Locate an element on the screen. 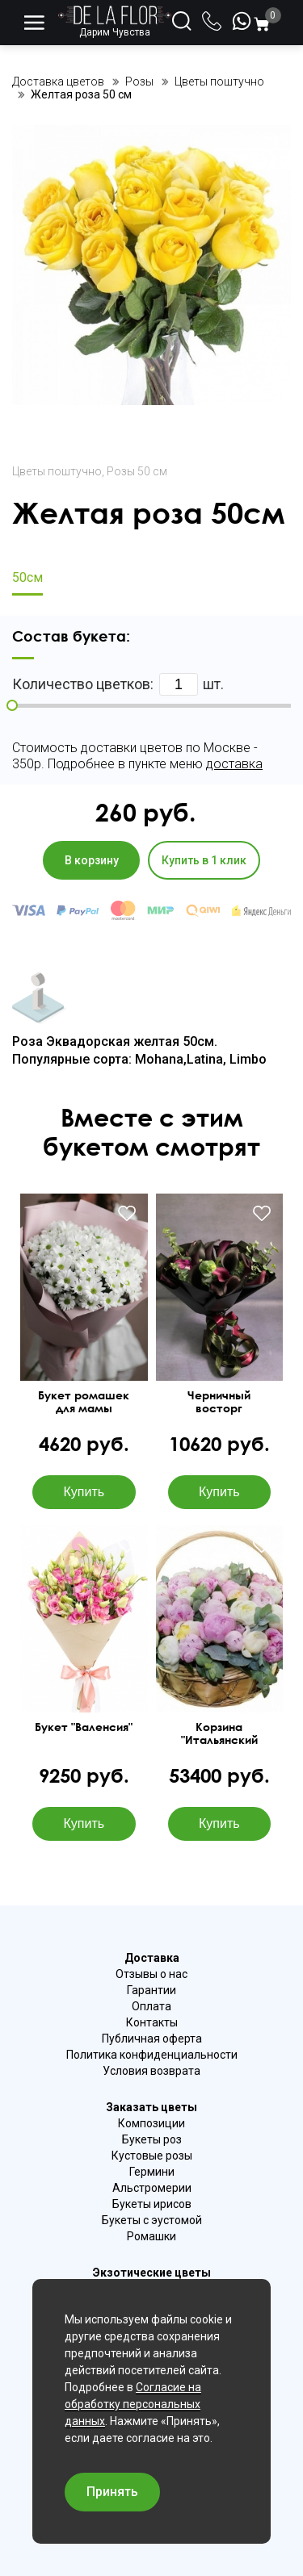 Image resolution: width=303 pixels, height=2576 pixels. Гарантии is located at coordinates (151, 1990).